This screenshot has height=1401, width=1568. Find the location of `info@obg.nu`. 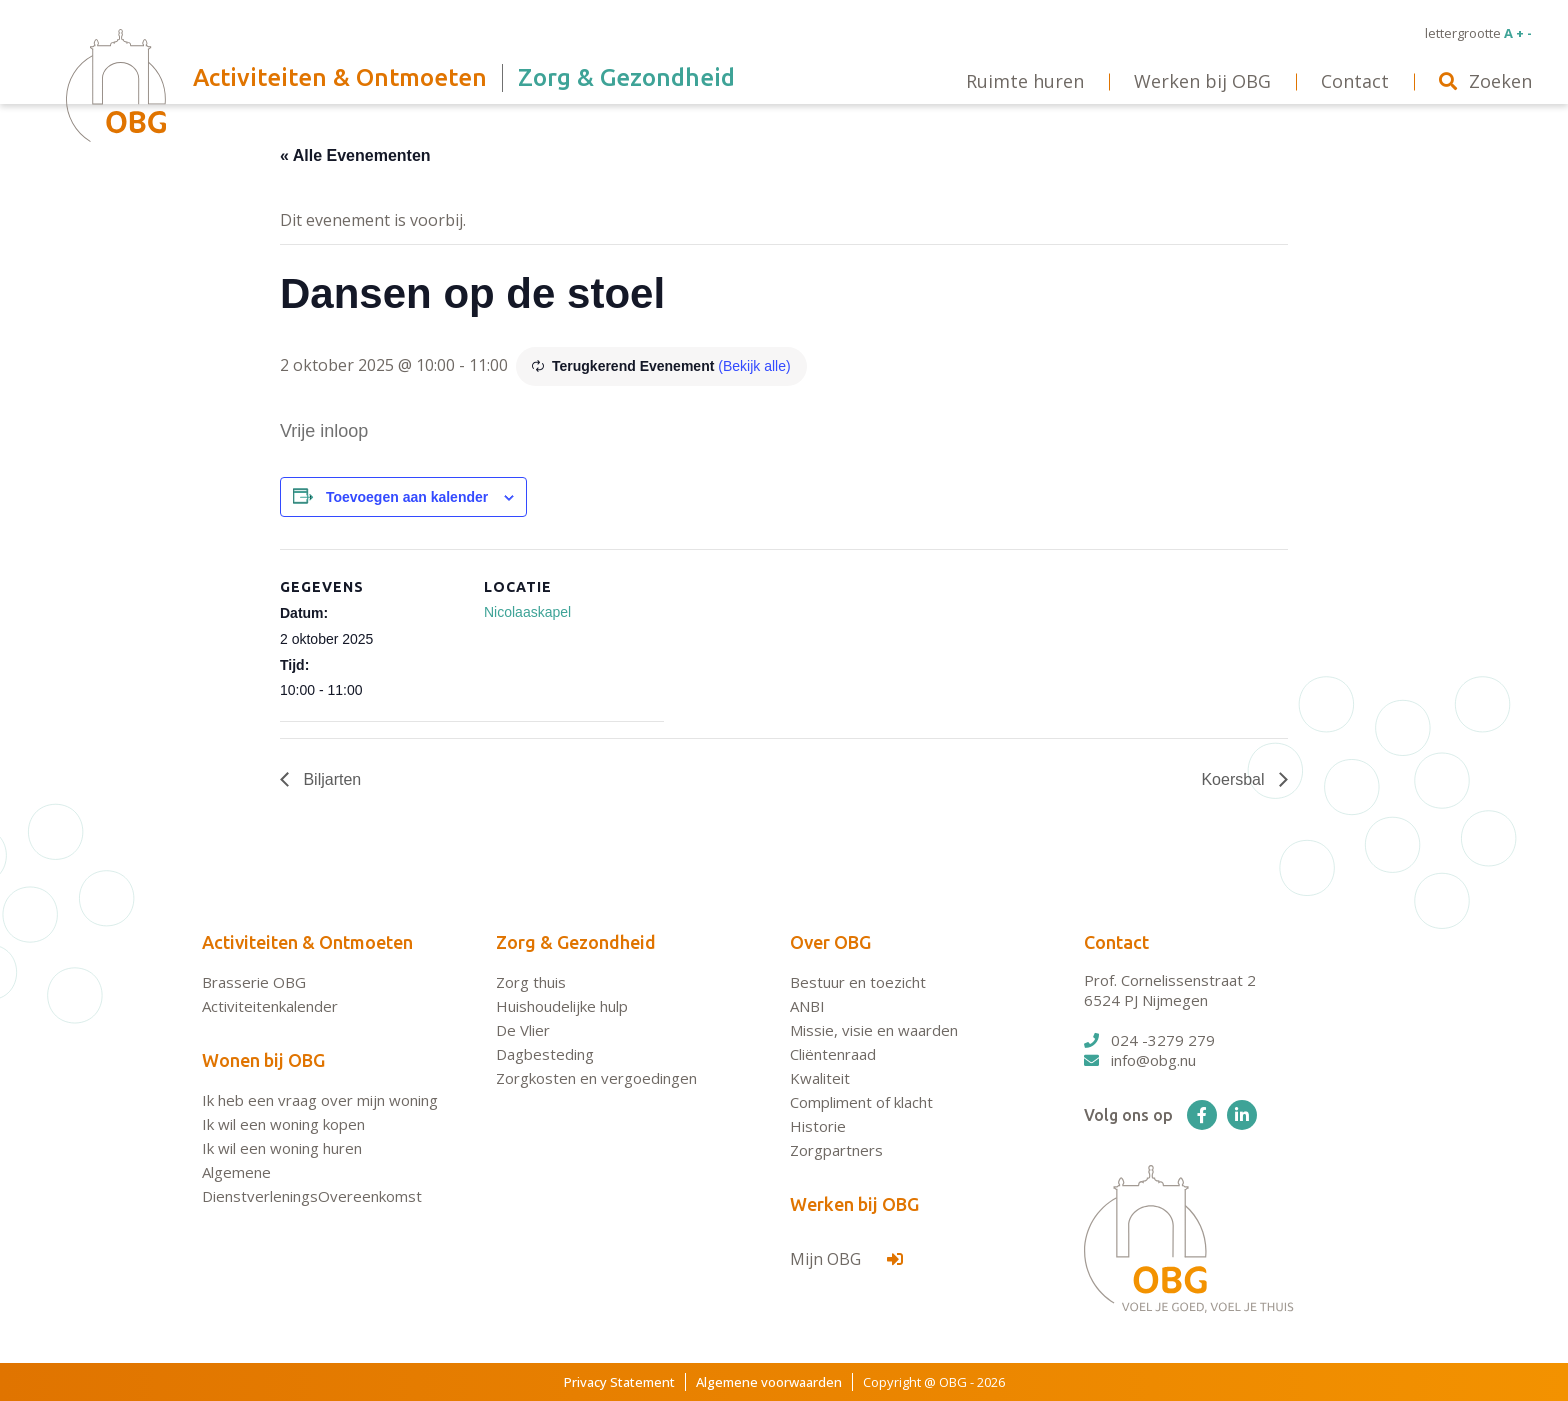

info@obg.nu is located at coordinates (1140, 1060).